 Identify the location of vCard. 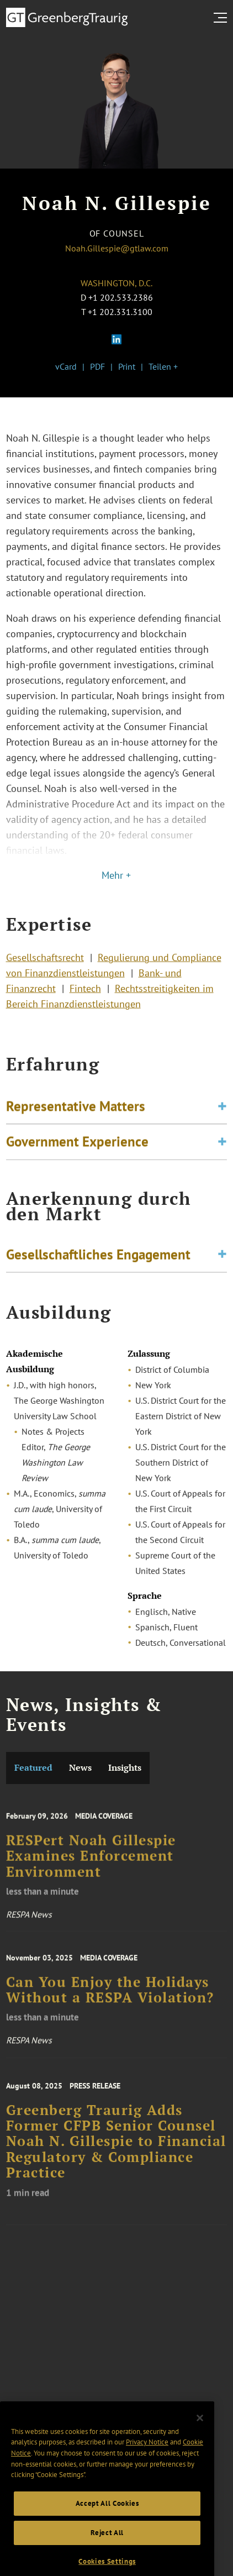
(66, 366).